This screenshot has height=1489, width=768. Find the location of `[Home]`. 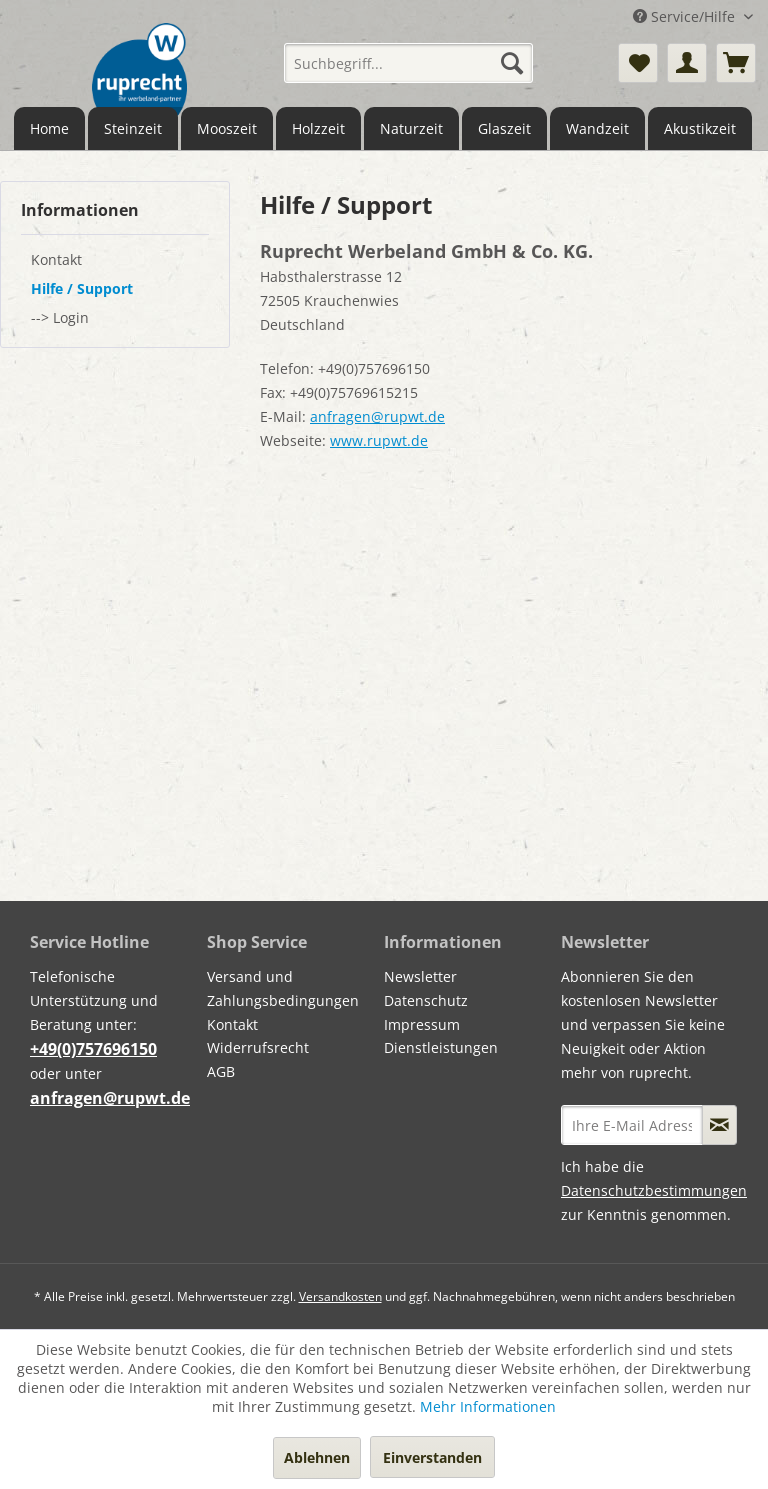

[Home] is located at coordinates (49, 128).